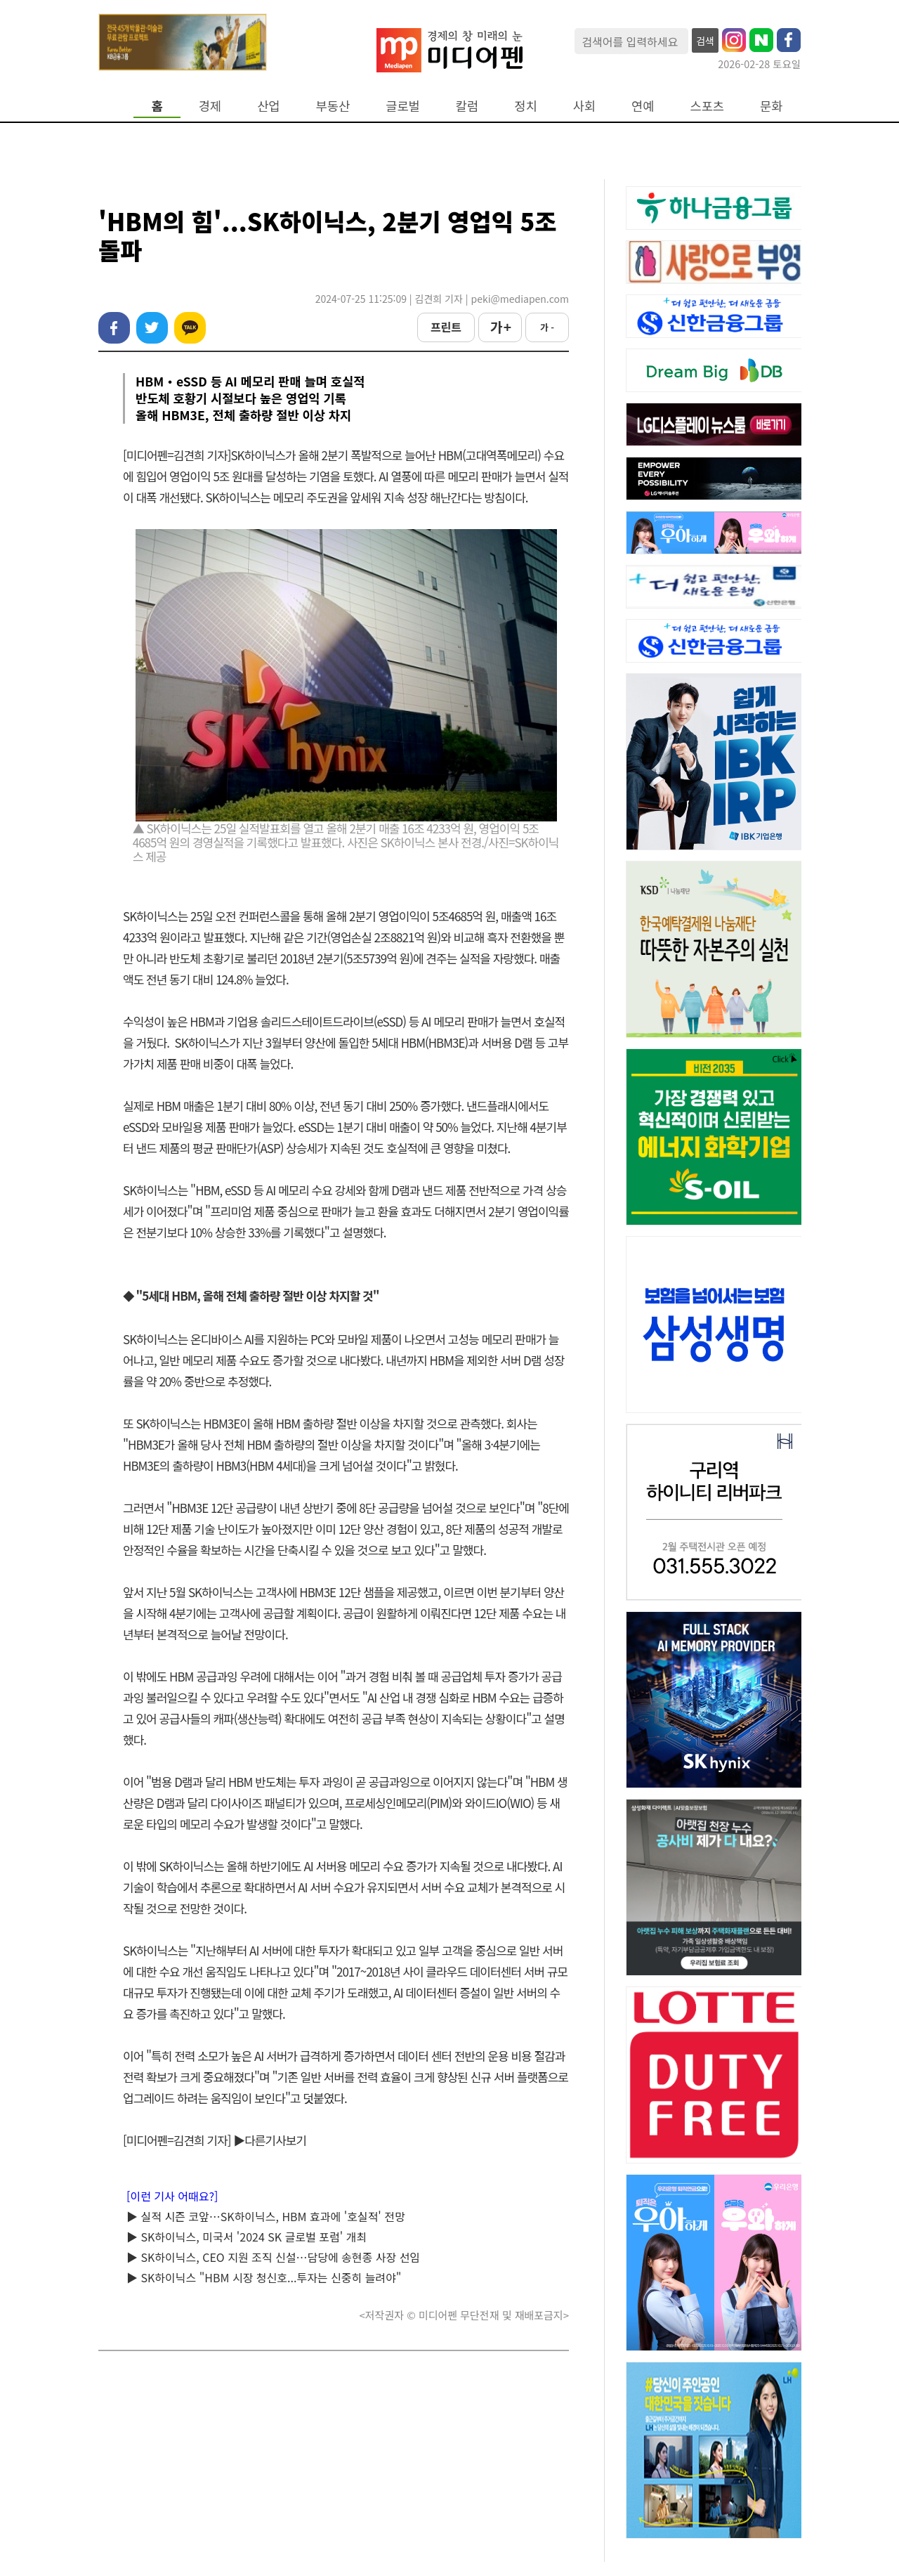 This screenshot has height=2576, width=899. I want to click on 검색, so click(705, 41).